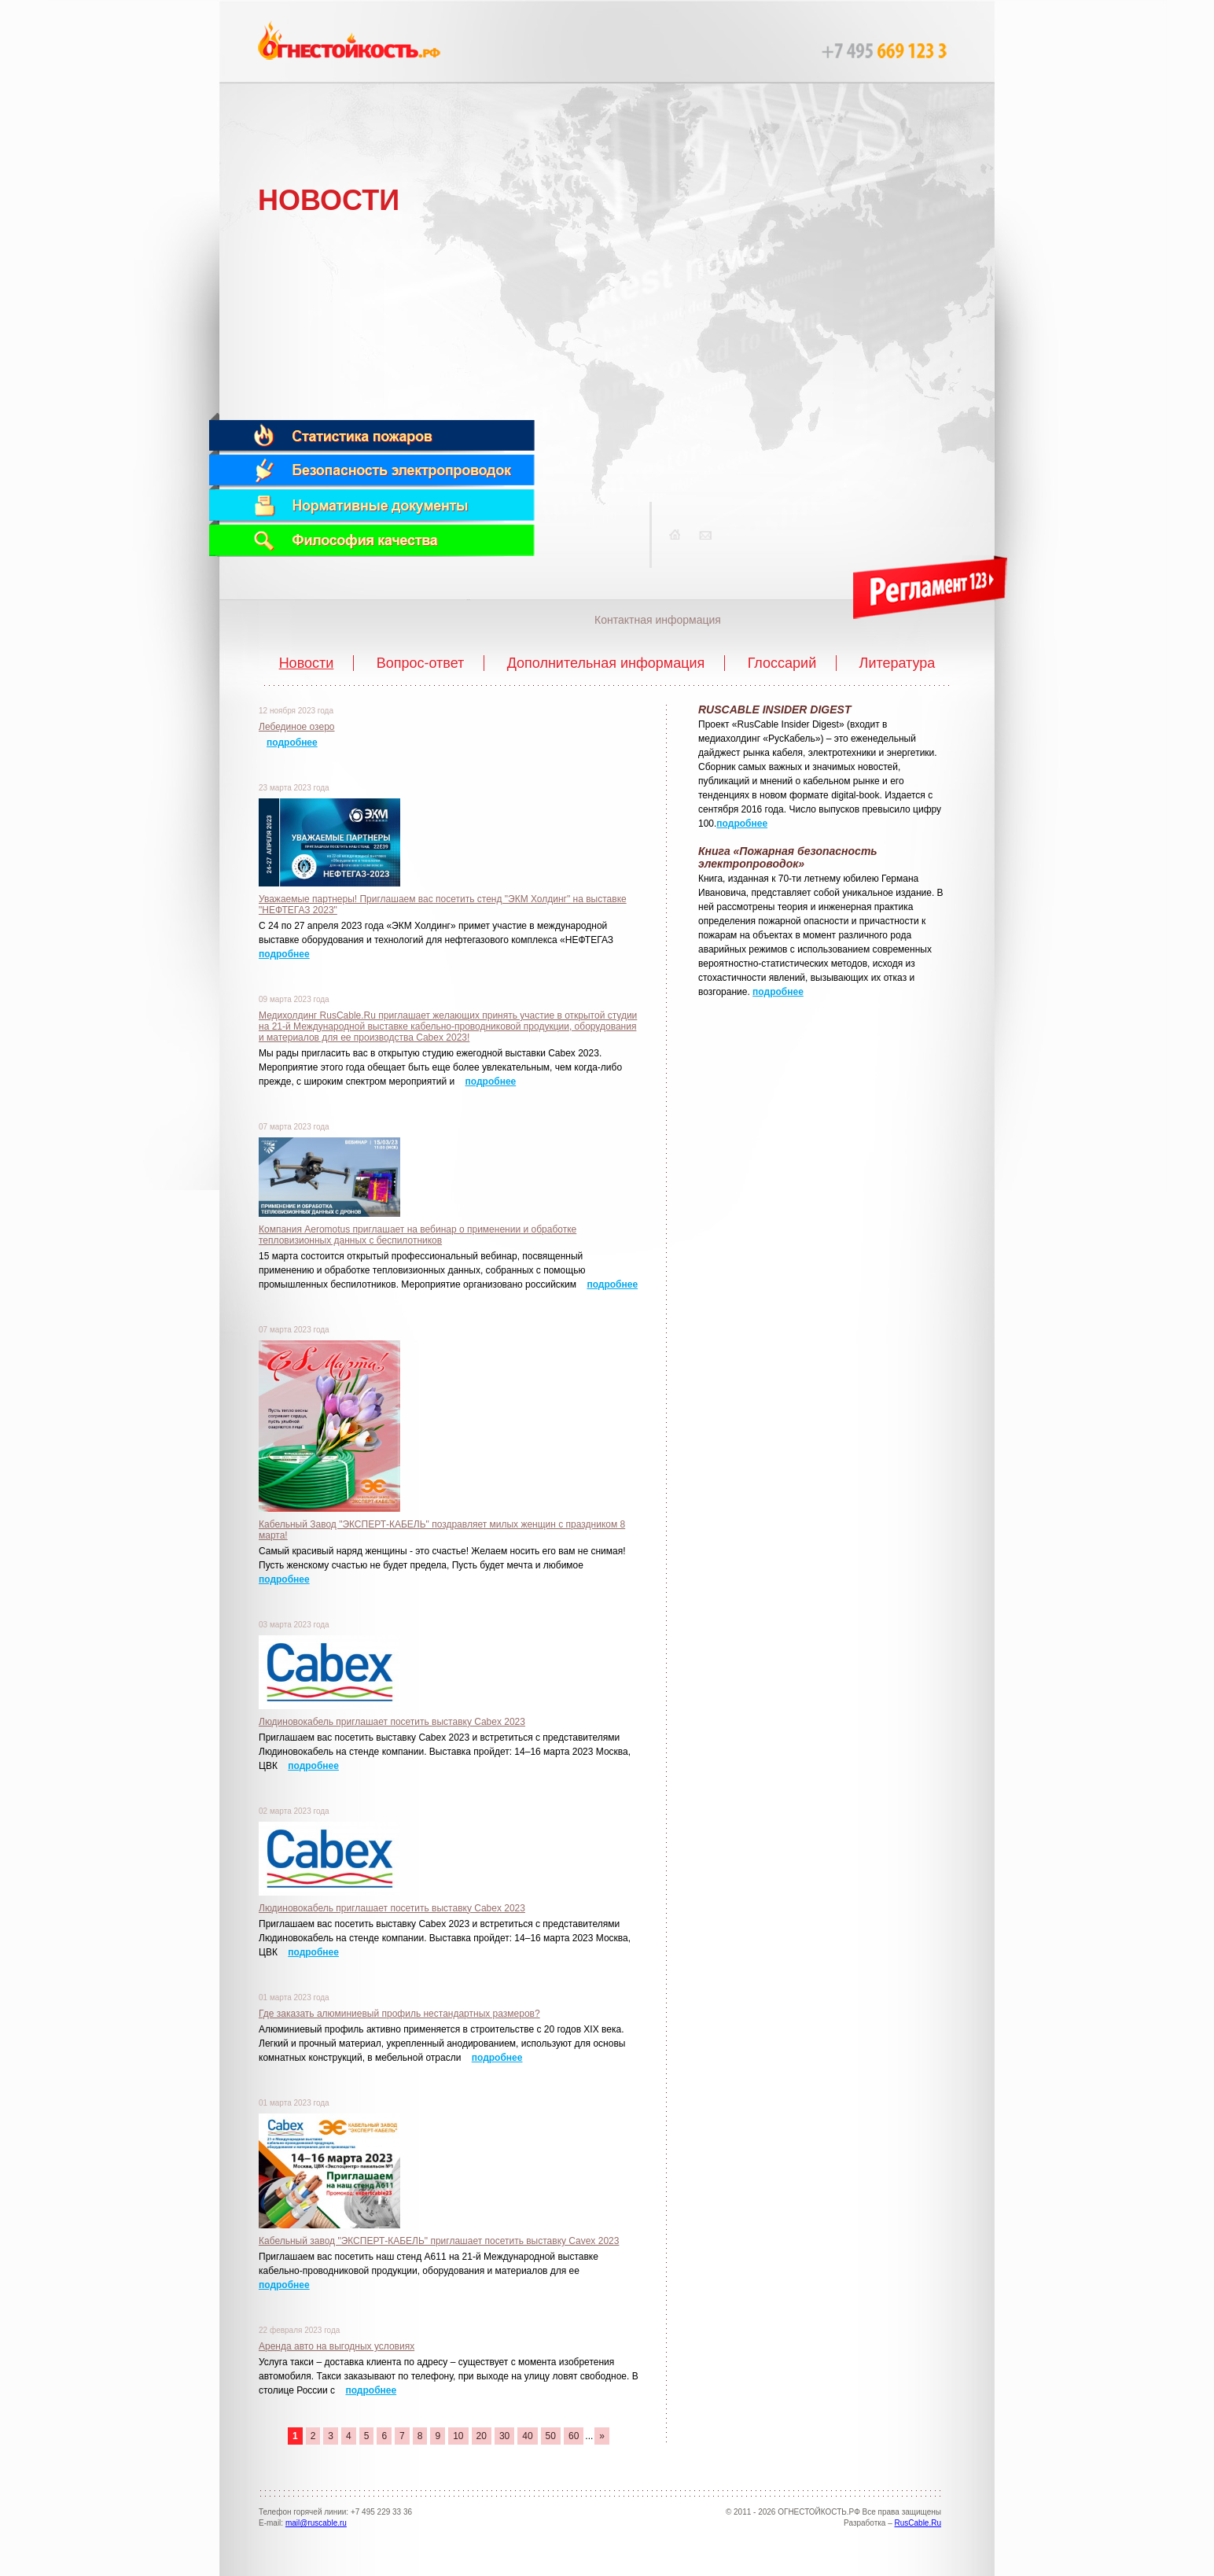 Image resolution: width=1214 pixels, height=2576 pixels. What do you see at coordinates (297, 726) in the screenshot?
I see `Лебединое озеро` at bounding box center [297, 726].